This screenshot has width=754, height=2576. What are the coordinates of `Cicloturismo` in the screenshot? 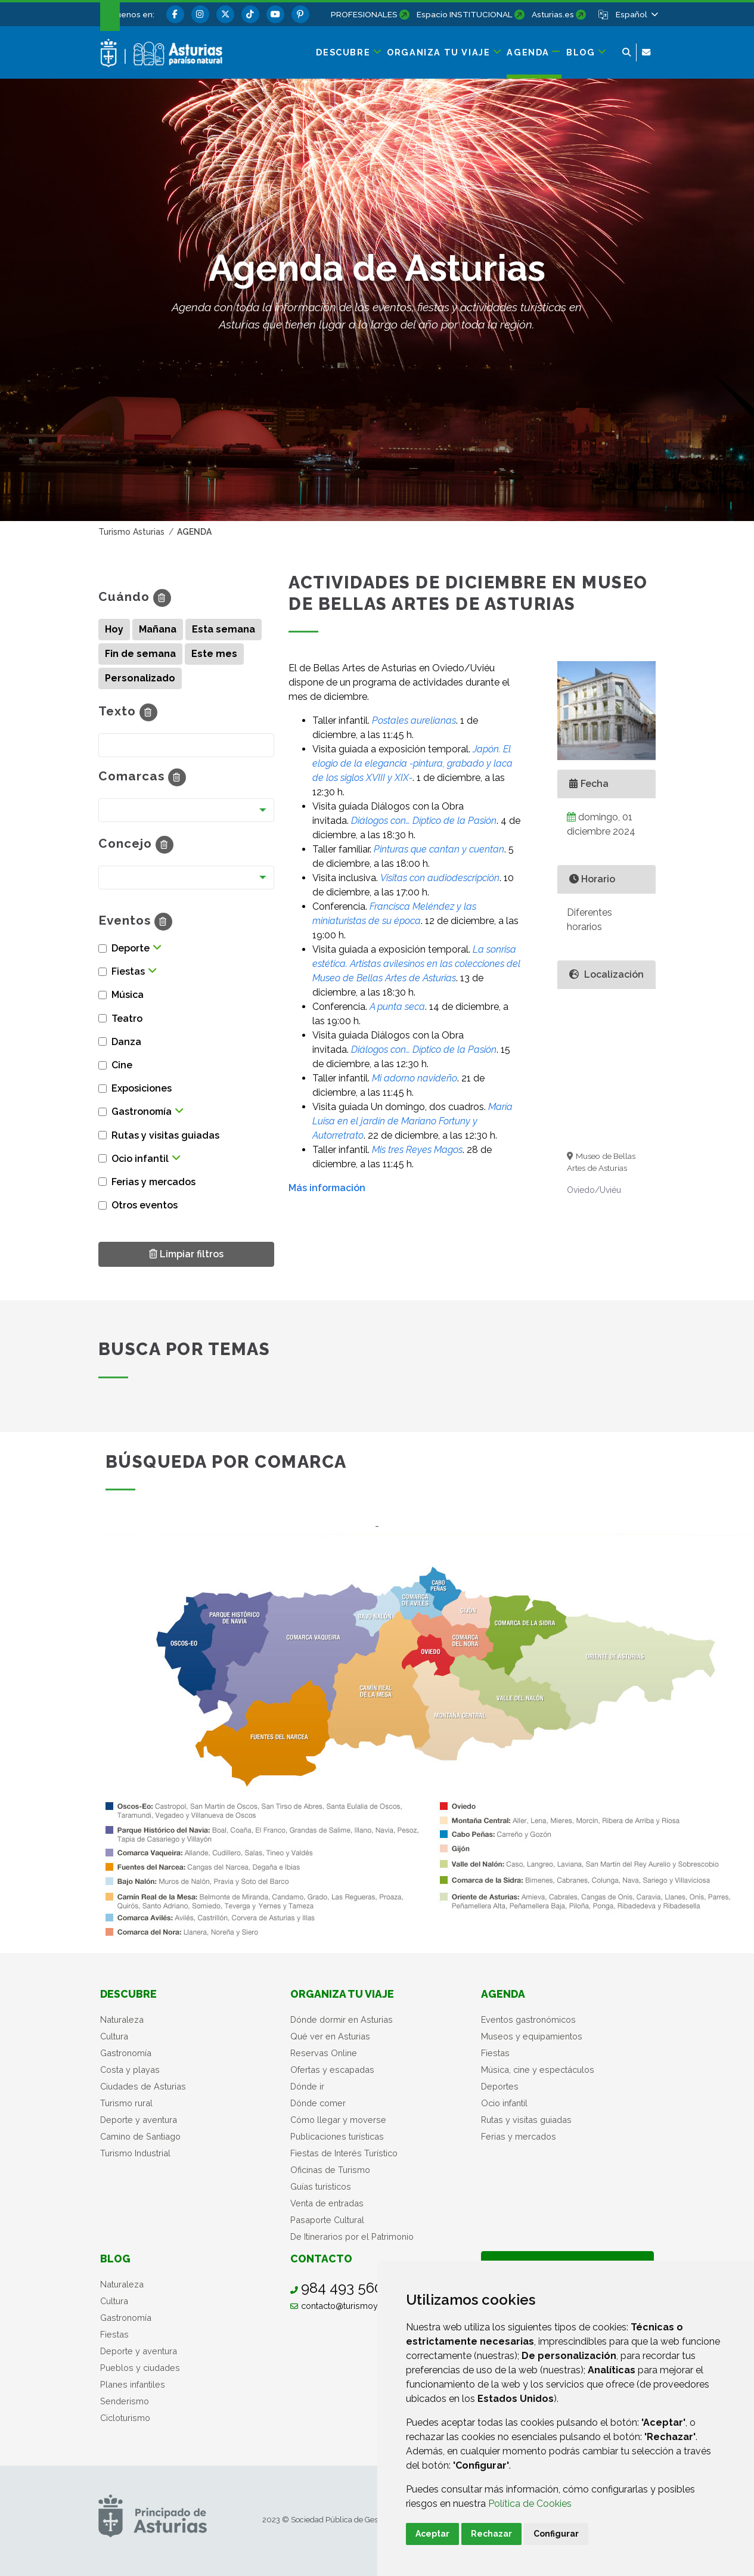 It's located at (125, 2418).